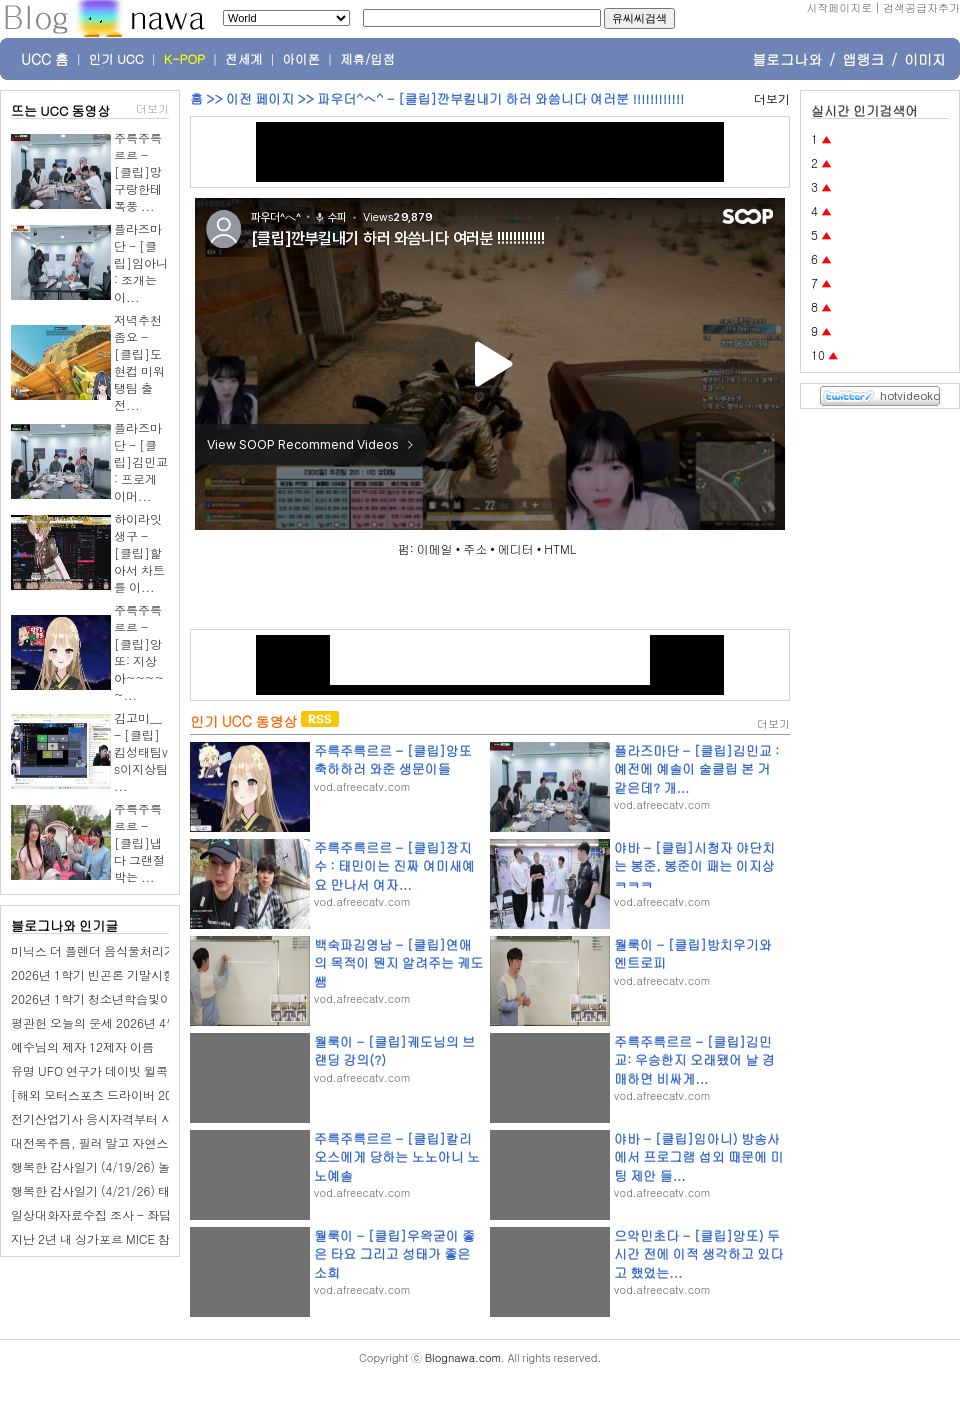 Image resolution: width=960 pixels, height=1425 pixels. Describe the element at coordinates (397, 1156) in the screenshot. I see `주륵주륵르르 - [클립]칼리오스에게 당하는 노노아니 노노예솔` at that location.